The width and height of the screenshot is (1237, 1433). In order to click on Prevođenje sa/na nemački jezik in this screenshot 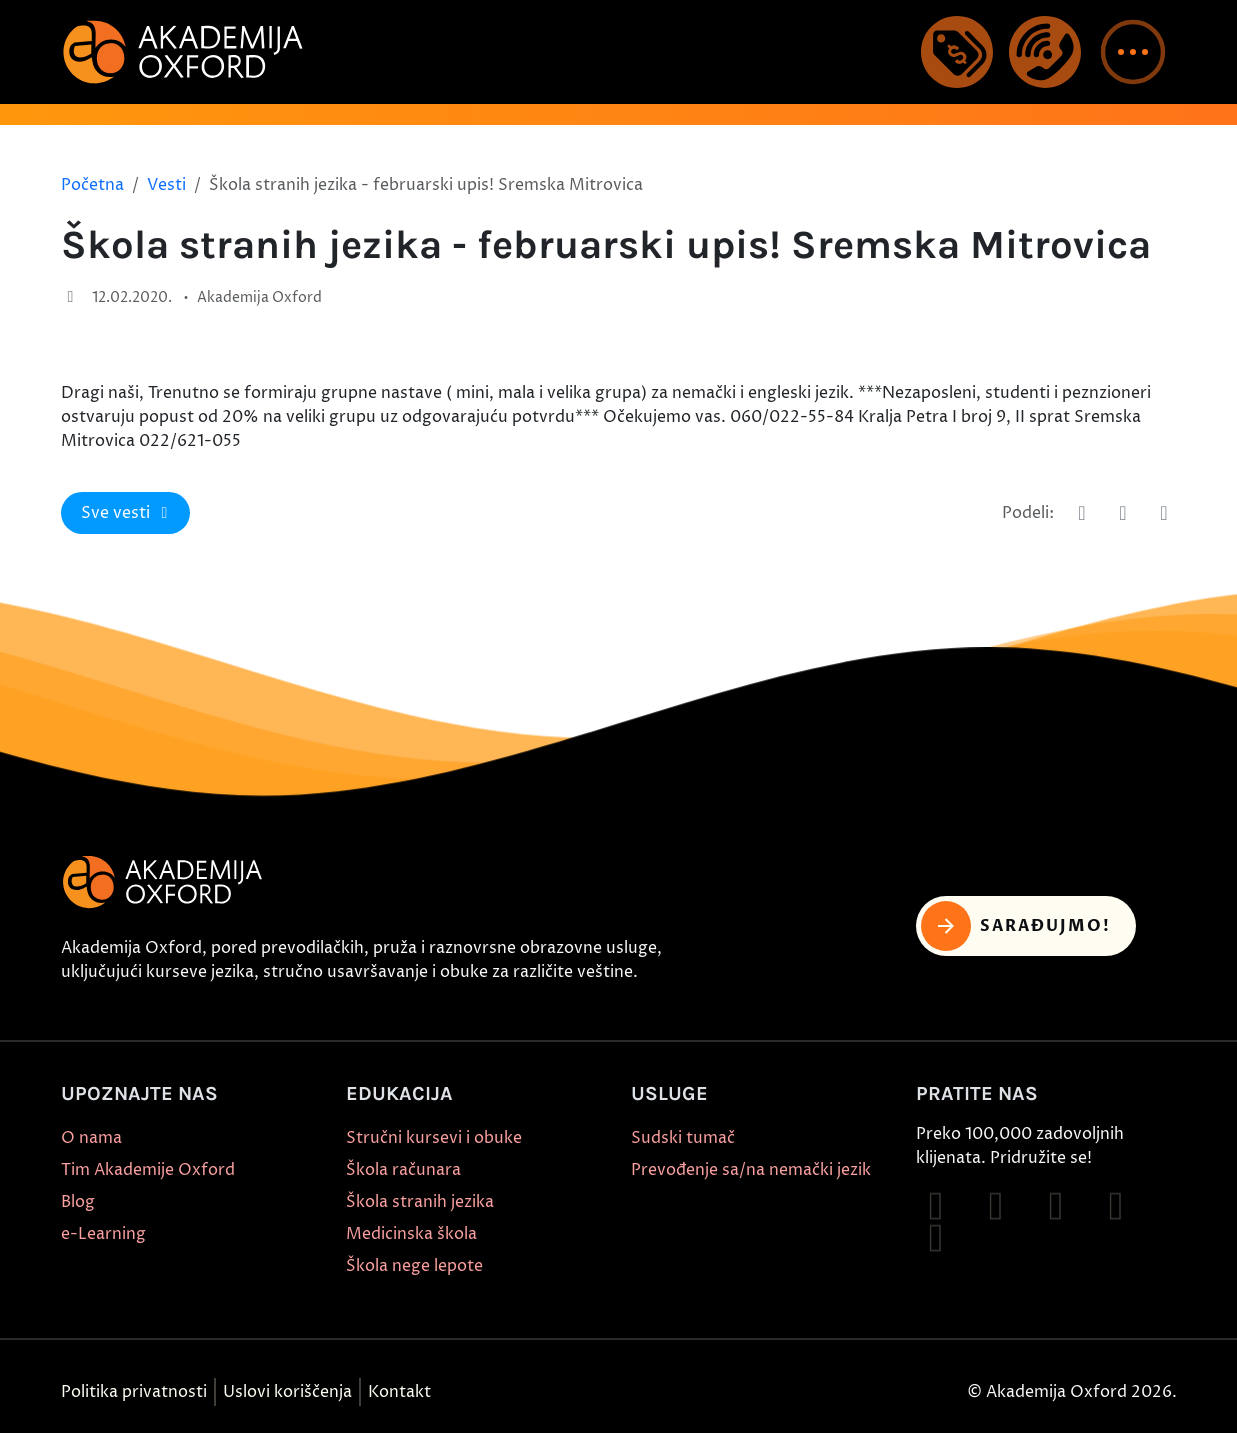, I will do `click(751, 1170)`.